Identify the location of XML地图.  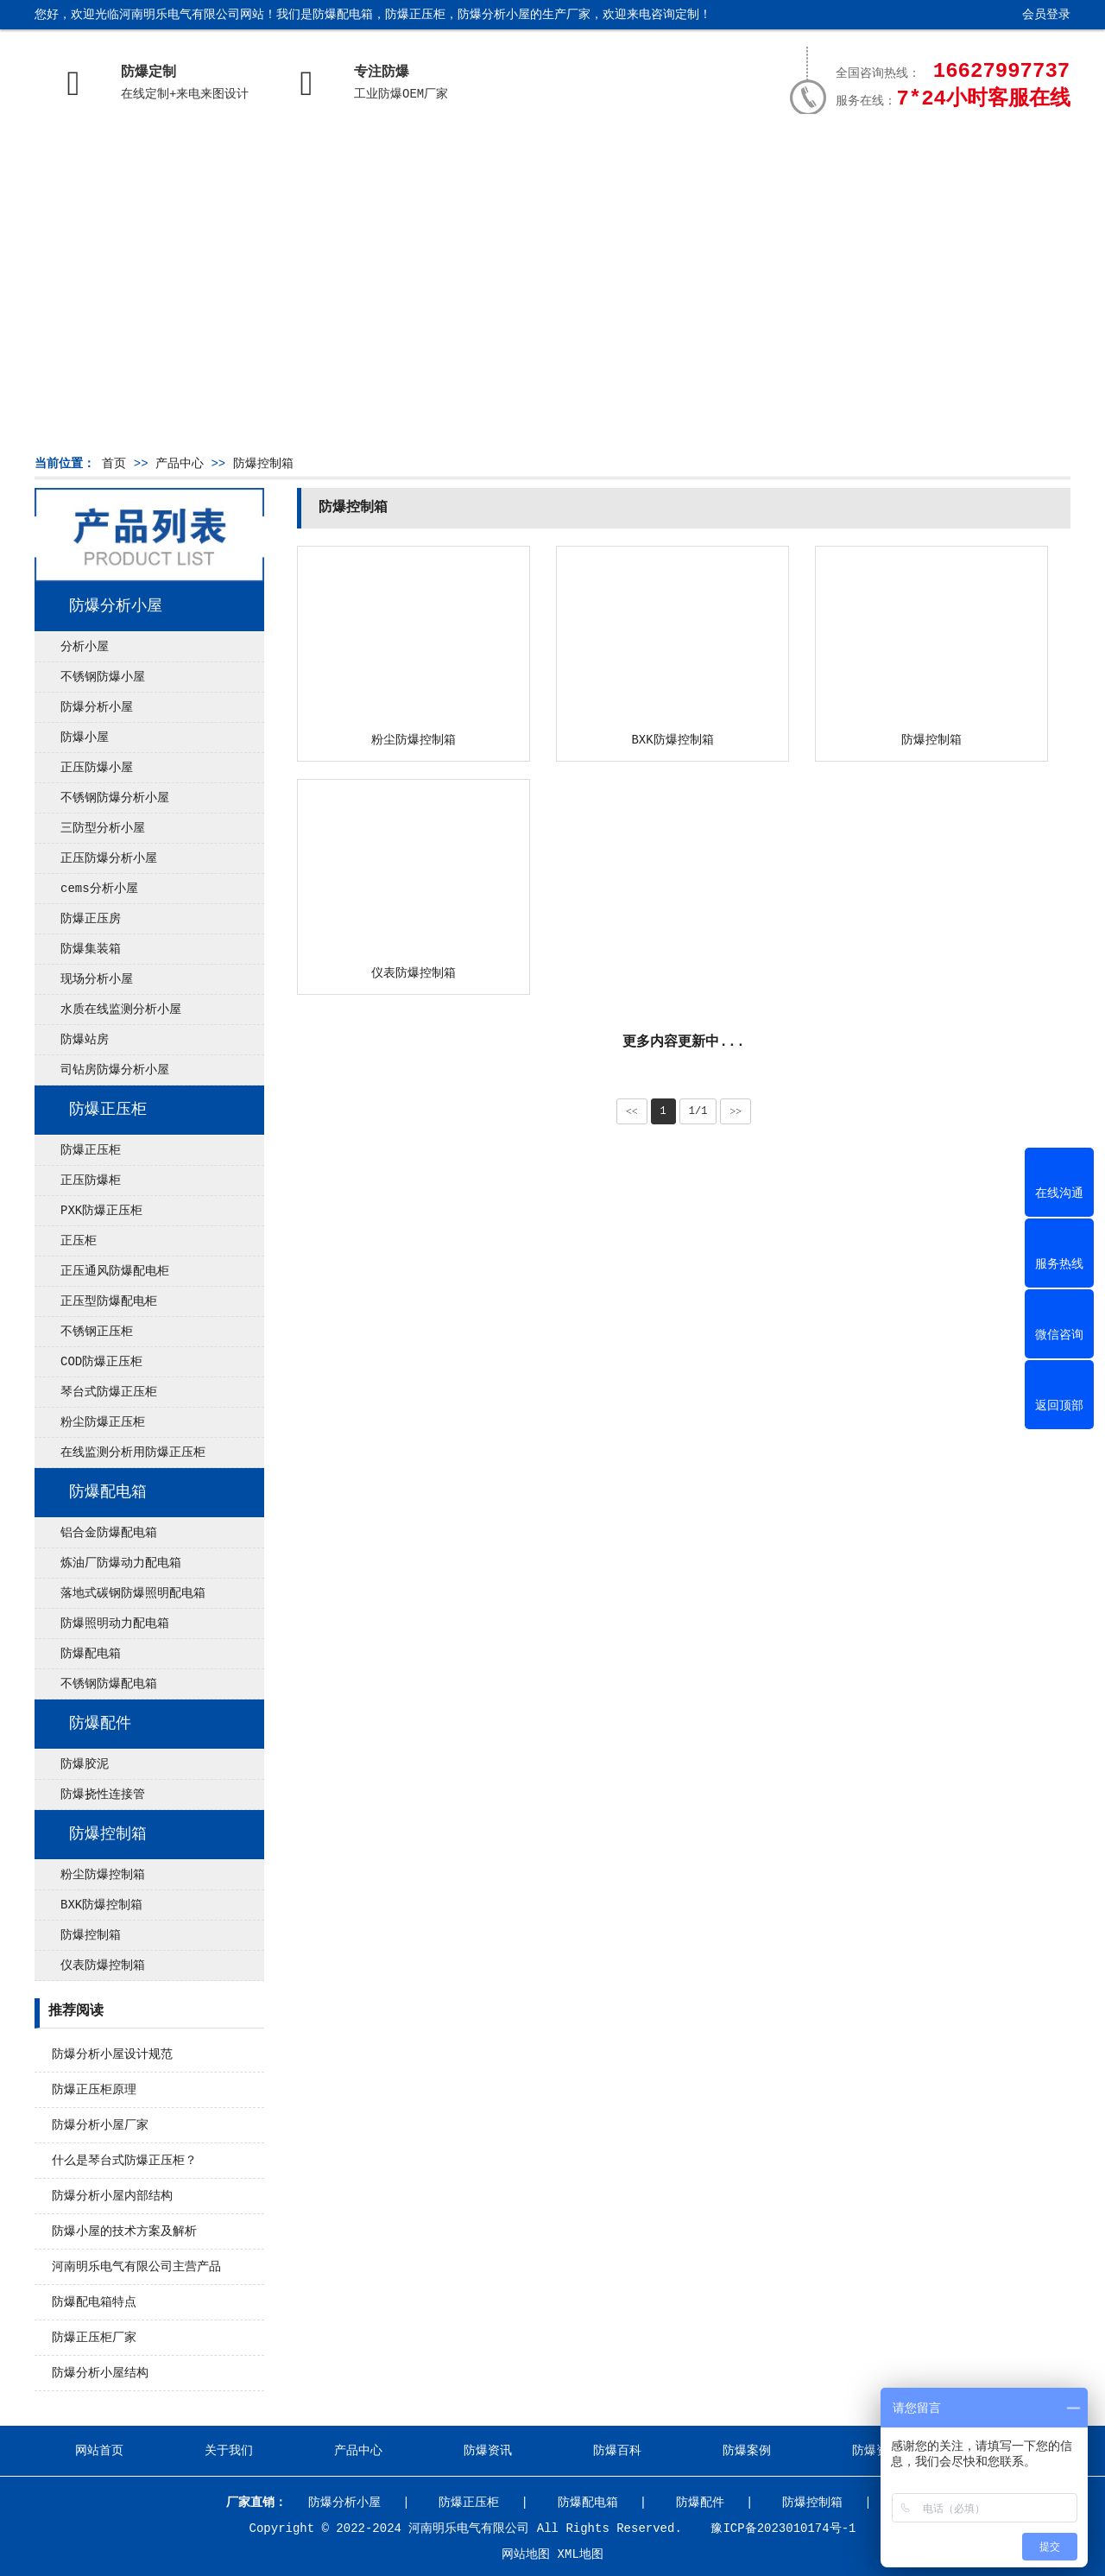
(580, 2554).